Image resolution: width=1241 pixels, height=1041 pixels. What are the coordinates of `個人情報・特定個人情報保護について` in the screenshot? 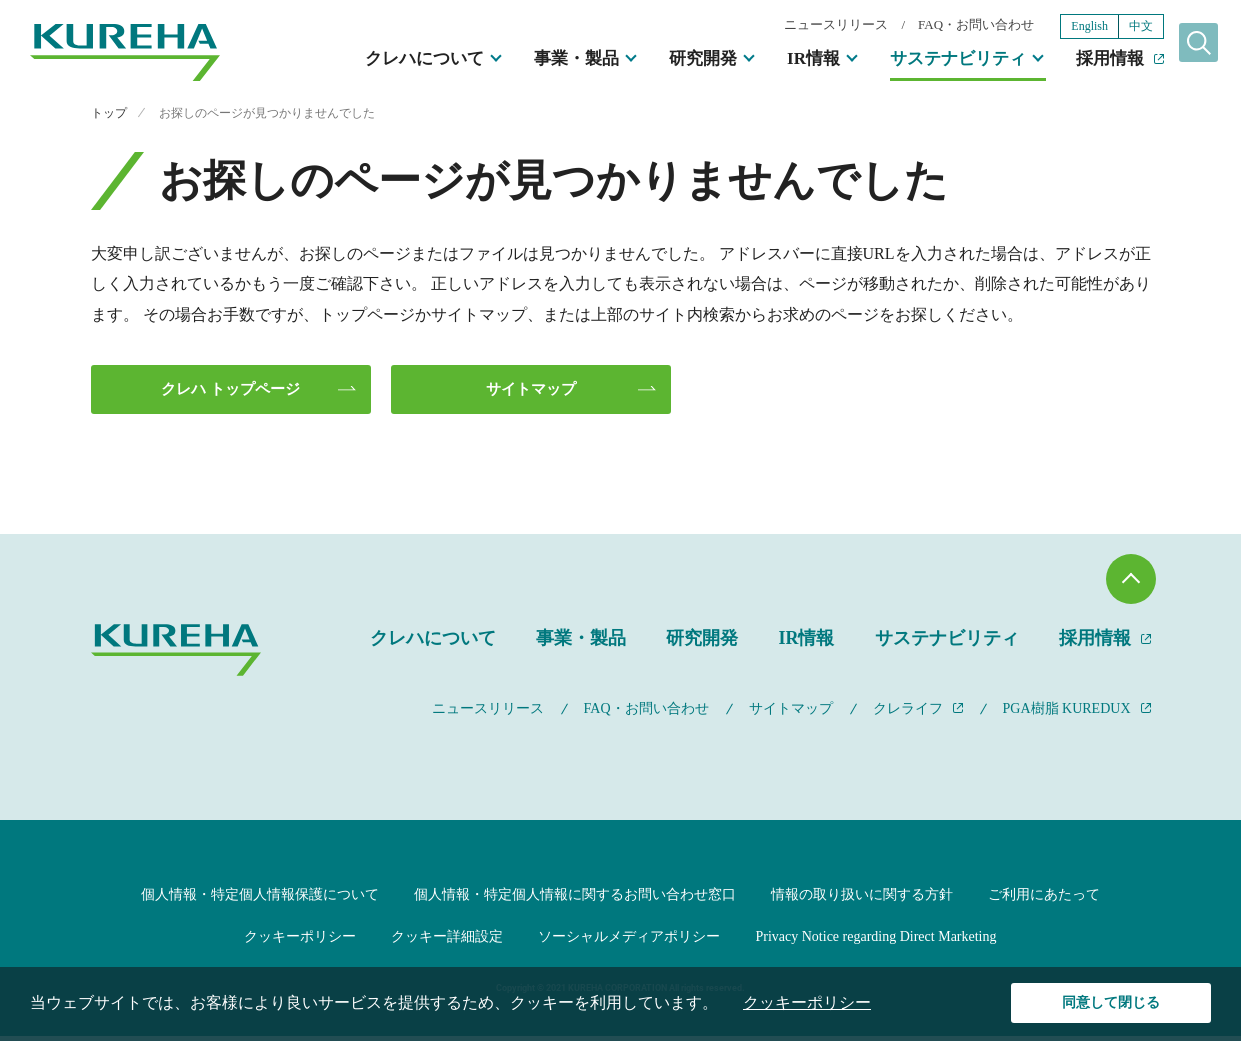 It's located at (260, 898).